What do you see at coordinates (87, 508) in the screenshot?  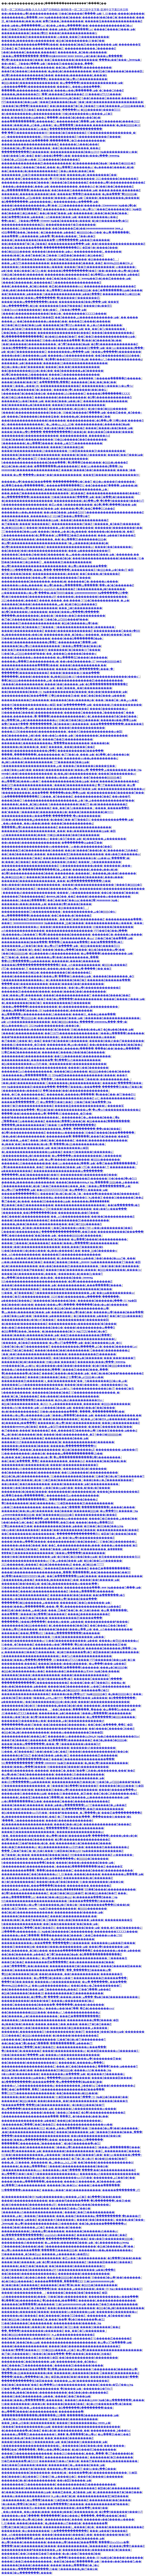 I see `�����ջ�վ�Ų��Ը���ŮСѨ��Ƶ` at bounding box center [87, 508].